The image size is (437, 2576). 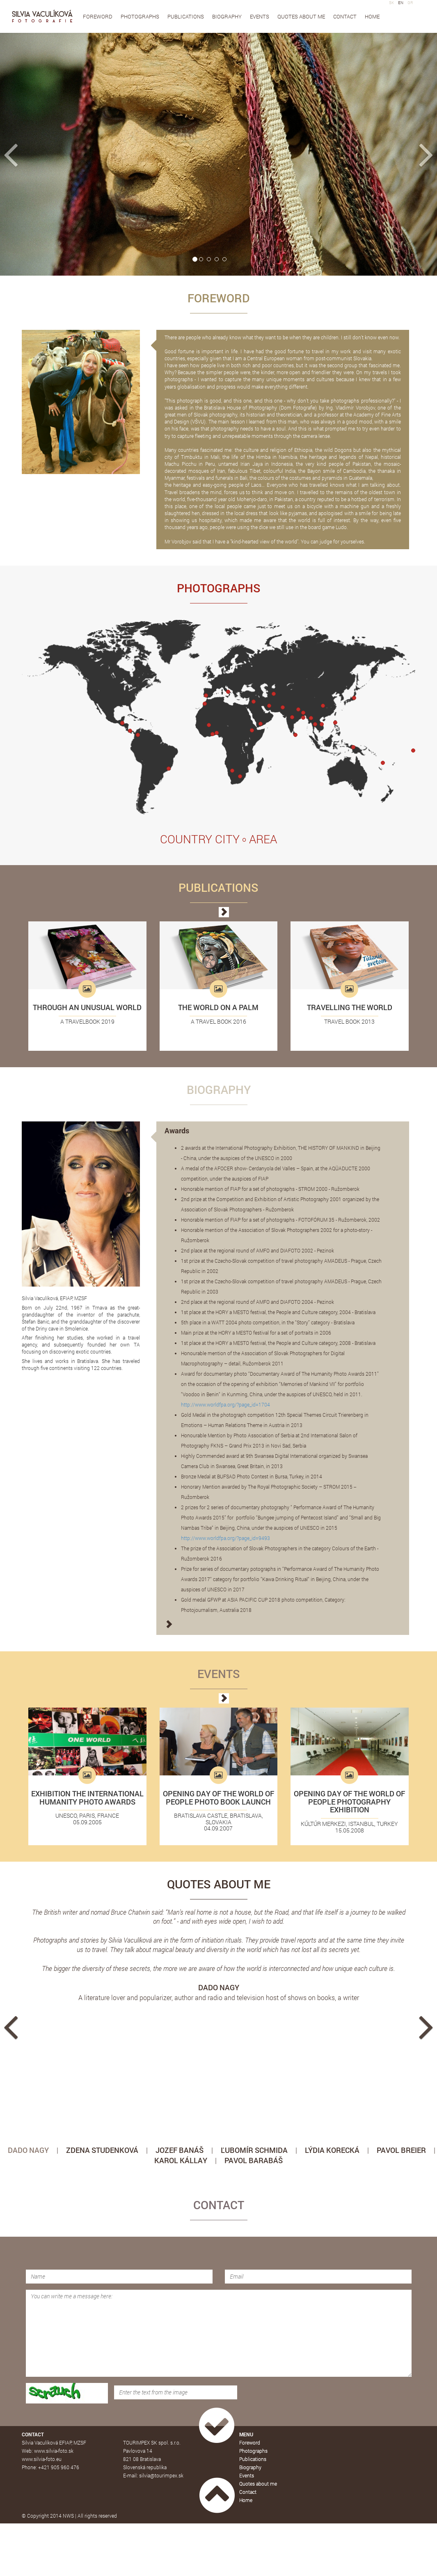 What do you see at coordinates (180, 2150) in the screenshot?
I see `JOZEF BANÁŠ` at bounding box center [180, 2150].